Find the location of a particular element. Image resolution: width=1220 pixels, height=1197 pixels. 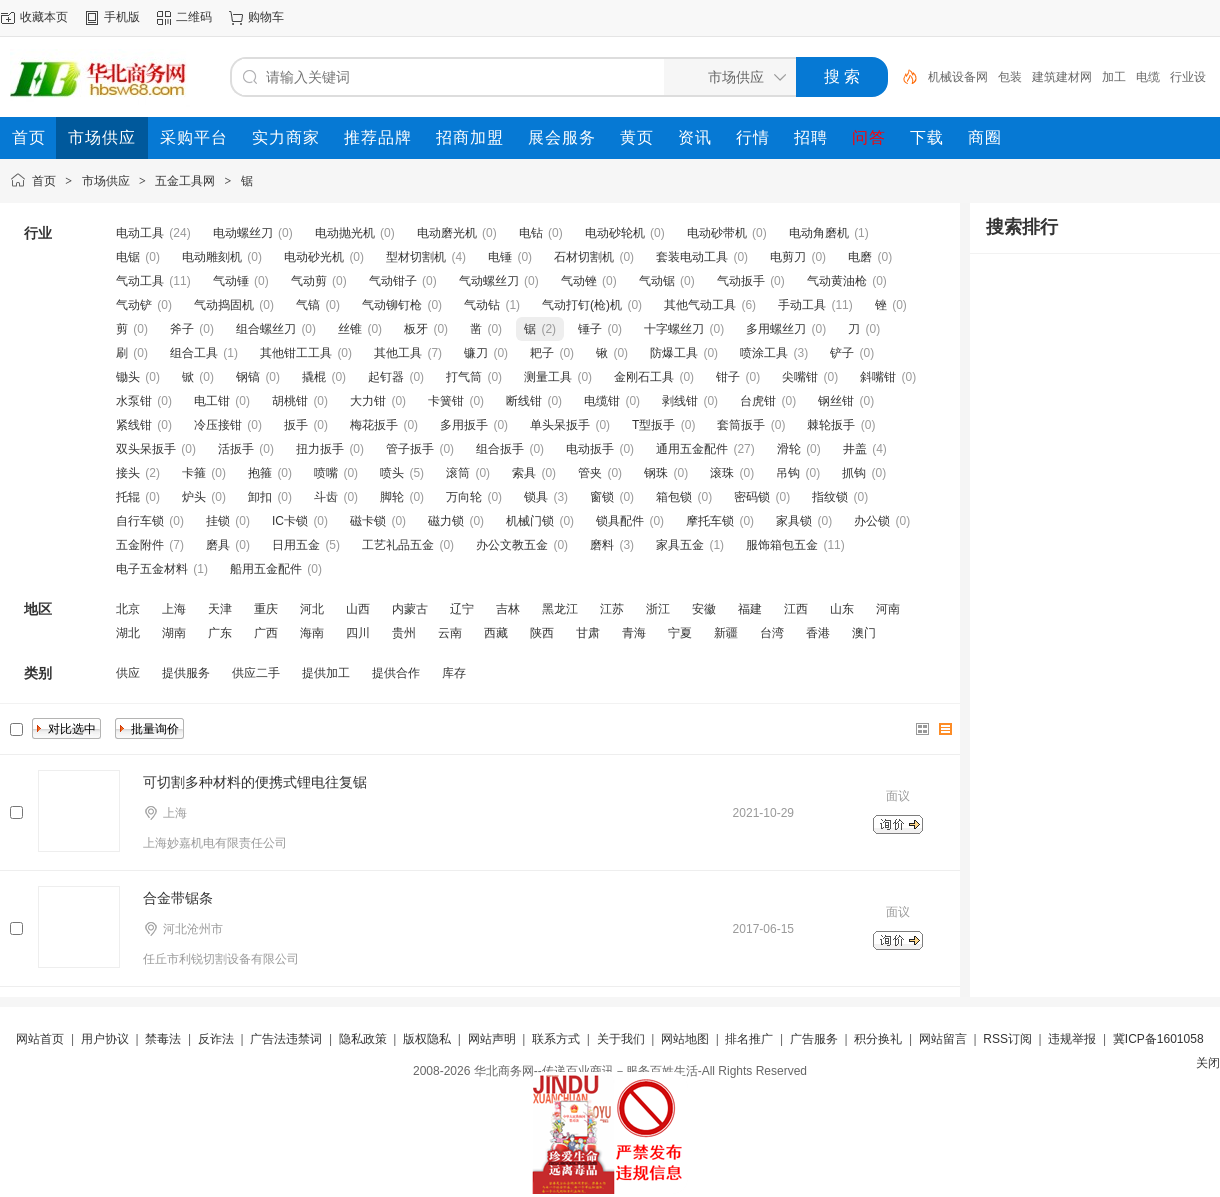

家具锁 is located at coordinates (794, 521).